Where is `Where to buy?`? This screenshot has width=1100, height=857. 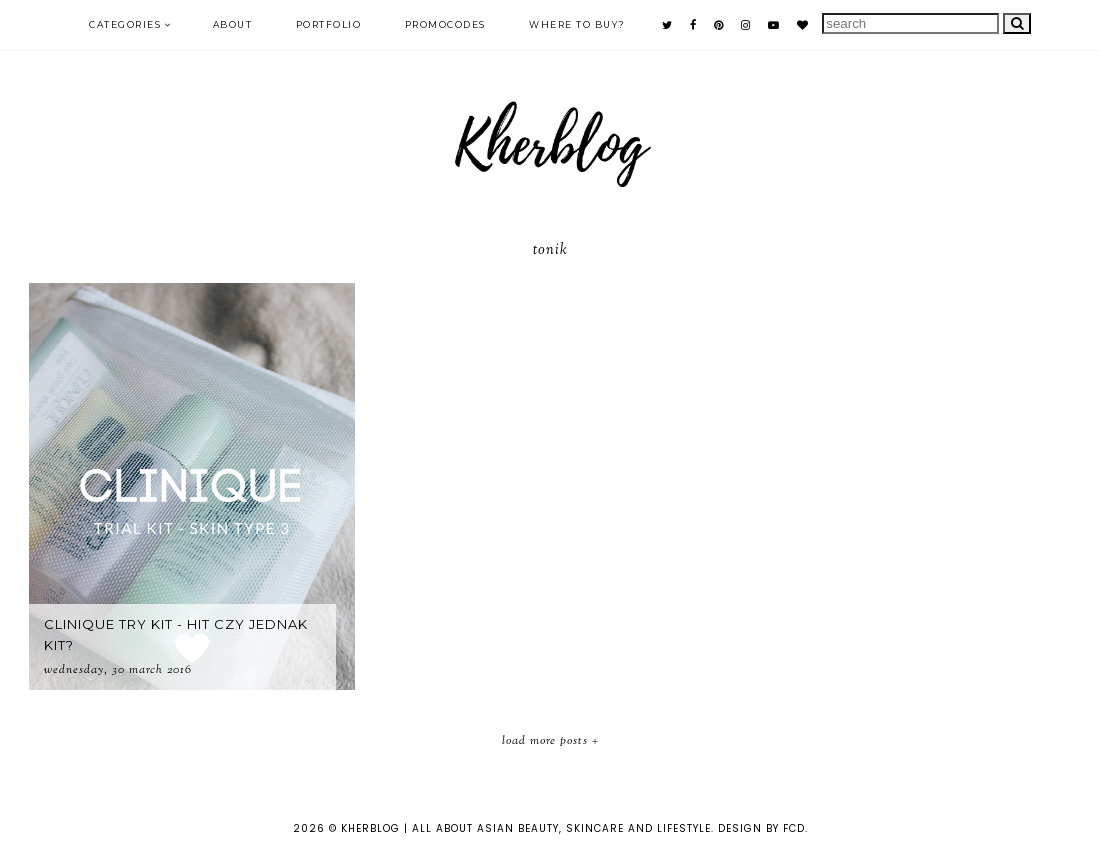 Where to buy? is located at coordinates (577, 24).